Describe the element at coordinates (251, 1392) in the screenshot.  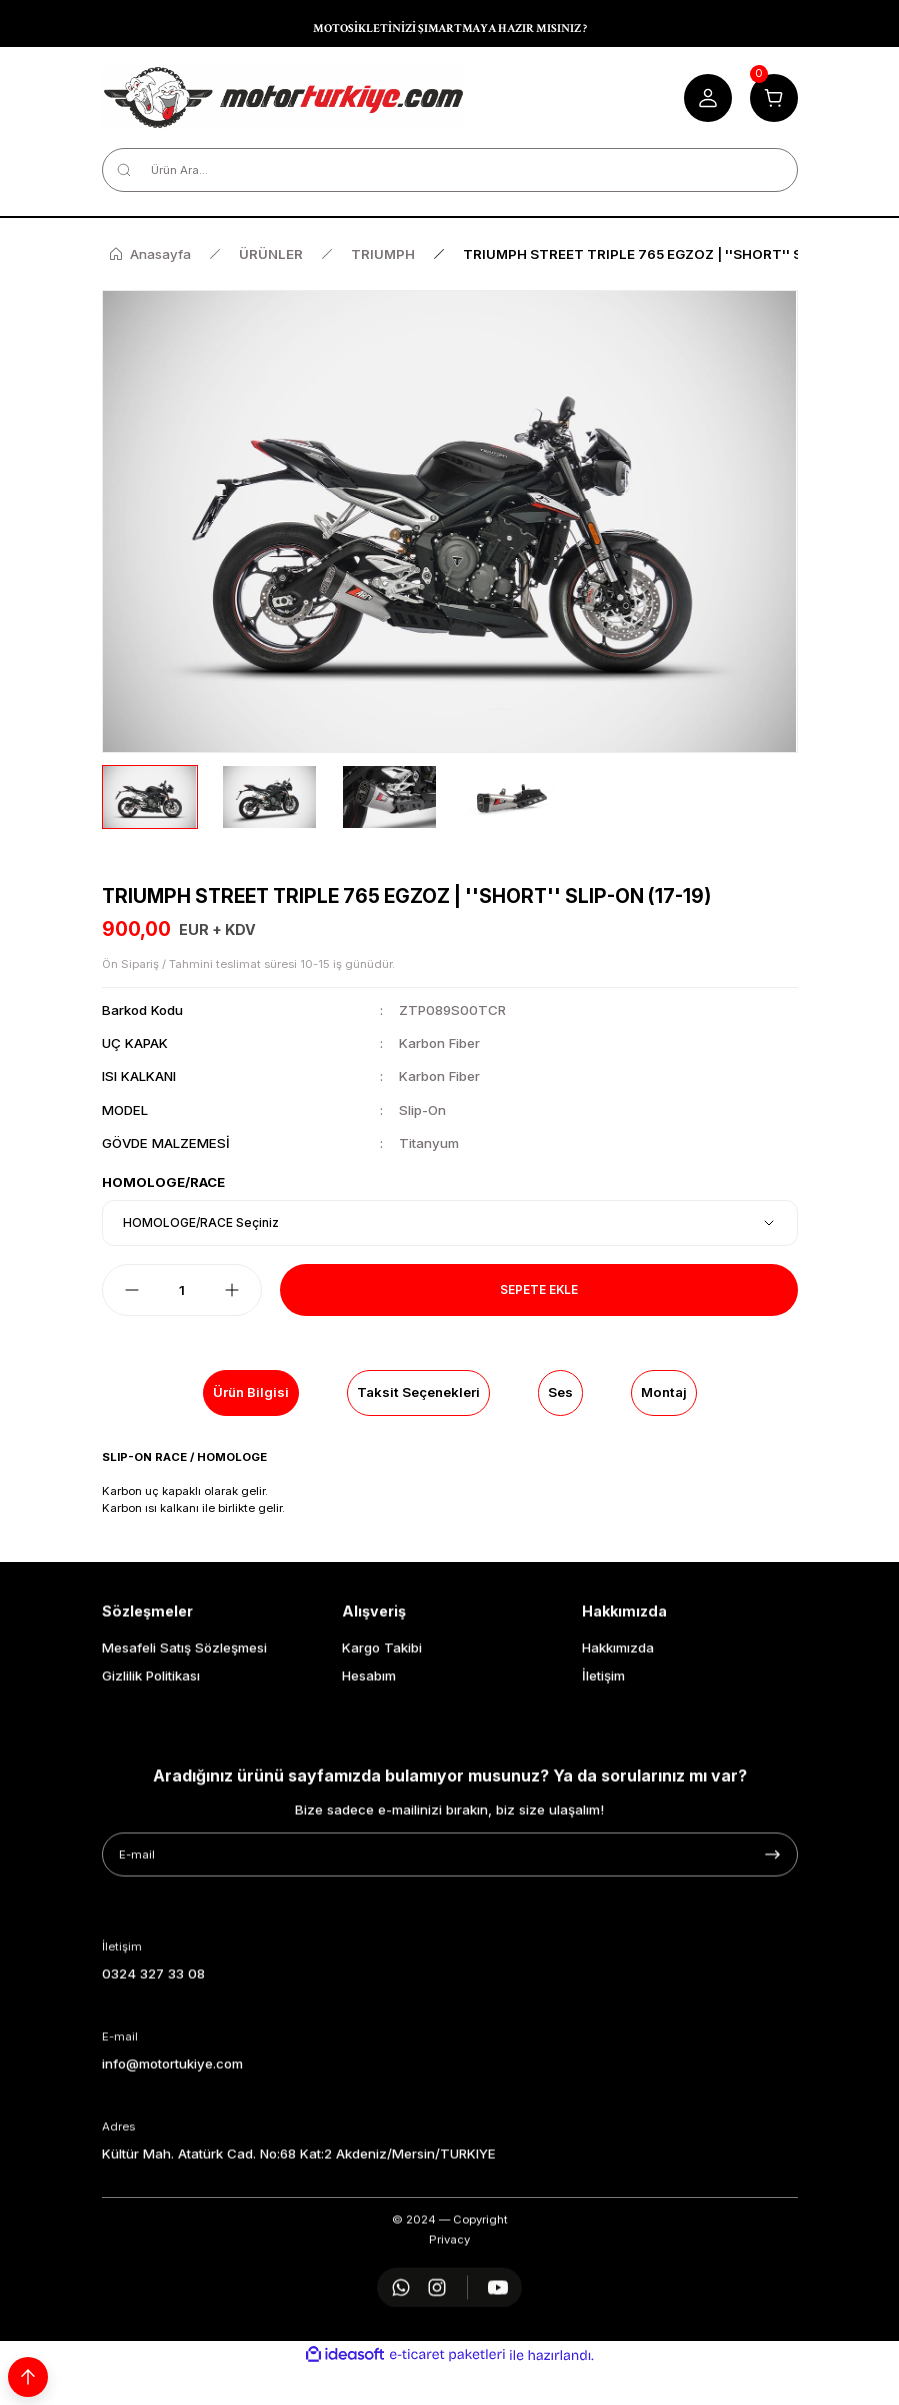
I see `Ürün Bilgisi` at that location.